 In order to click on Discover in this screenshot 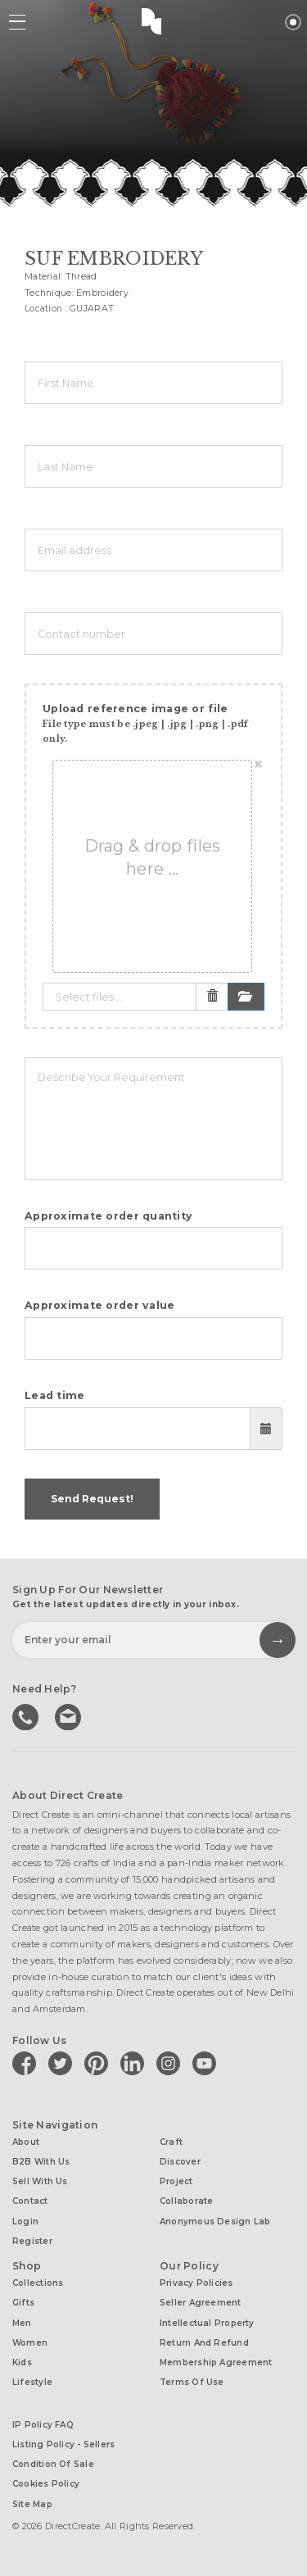, I will do `click(180, 2161)`.